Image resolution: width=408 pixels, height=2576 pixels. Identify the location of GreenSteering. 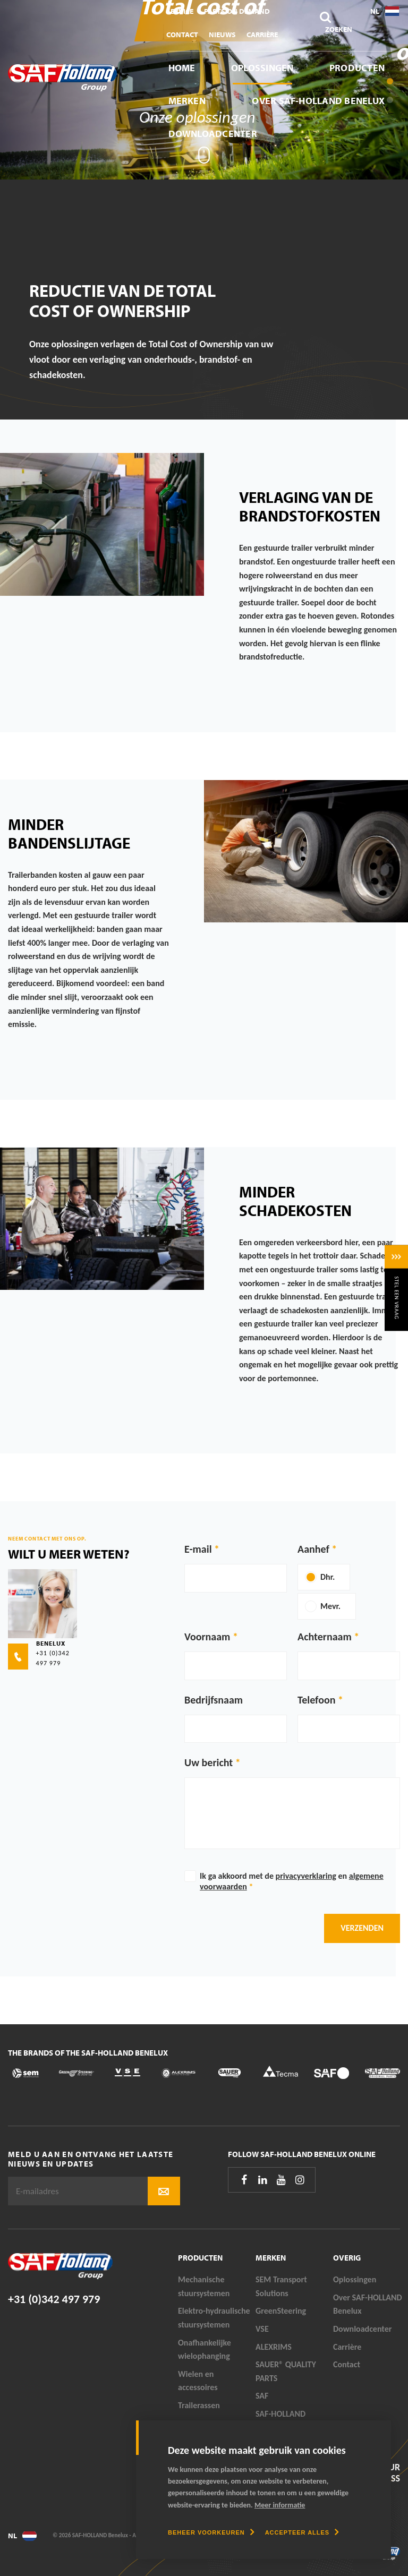
(281, 2311).